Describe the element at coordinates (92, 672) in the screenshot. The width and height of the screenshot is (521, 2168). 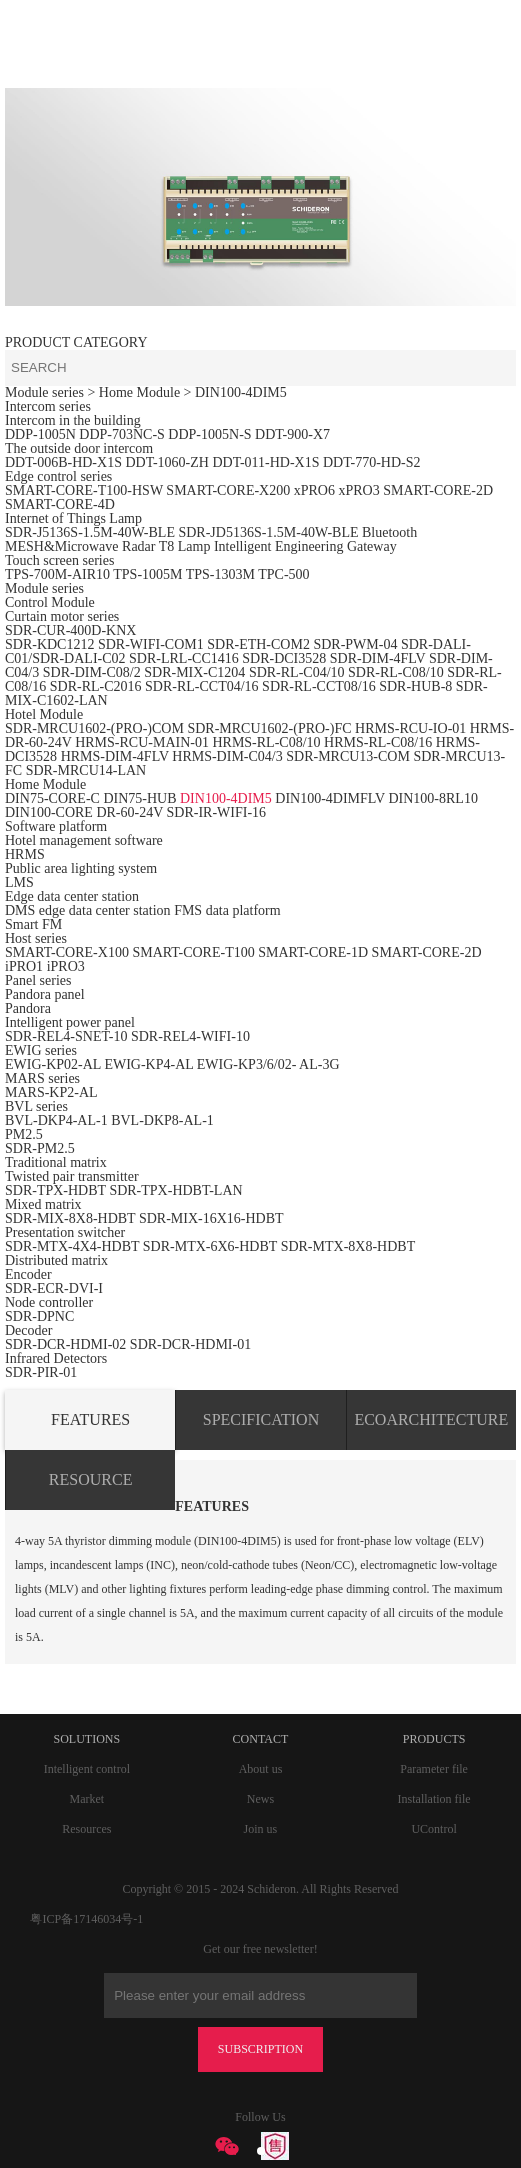
I see `SDR-DIM-C08/2` at that location.